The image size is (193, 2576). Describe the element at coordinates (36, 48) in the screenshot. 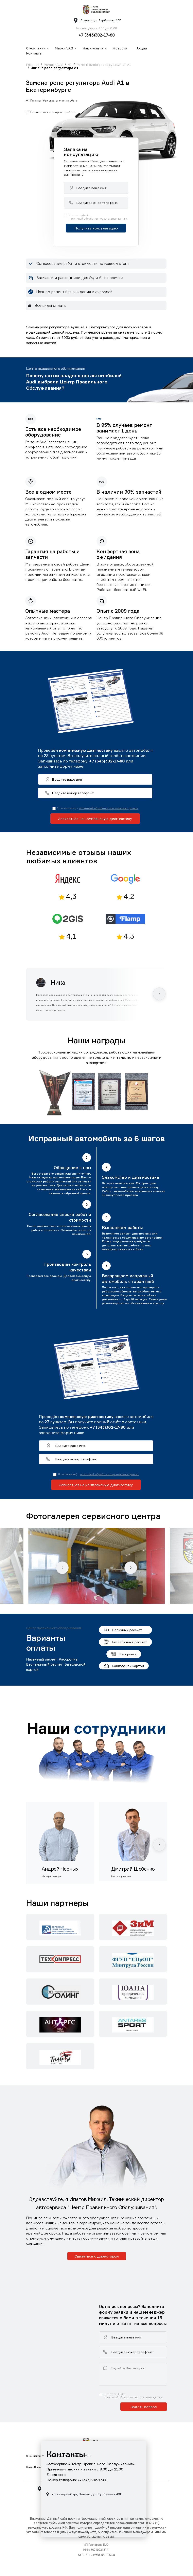

I see `О компании [button]` at that location.